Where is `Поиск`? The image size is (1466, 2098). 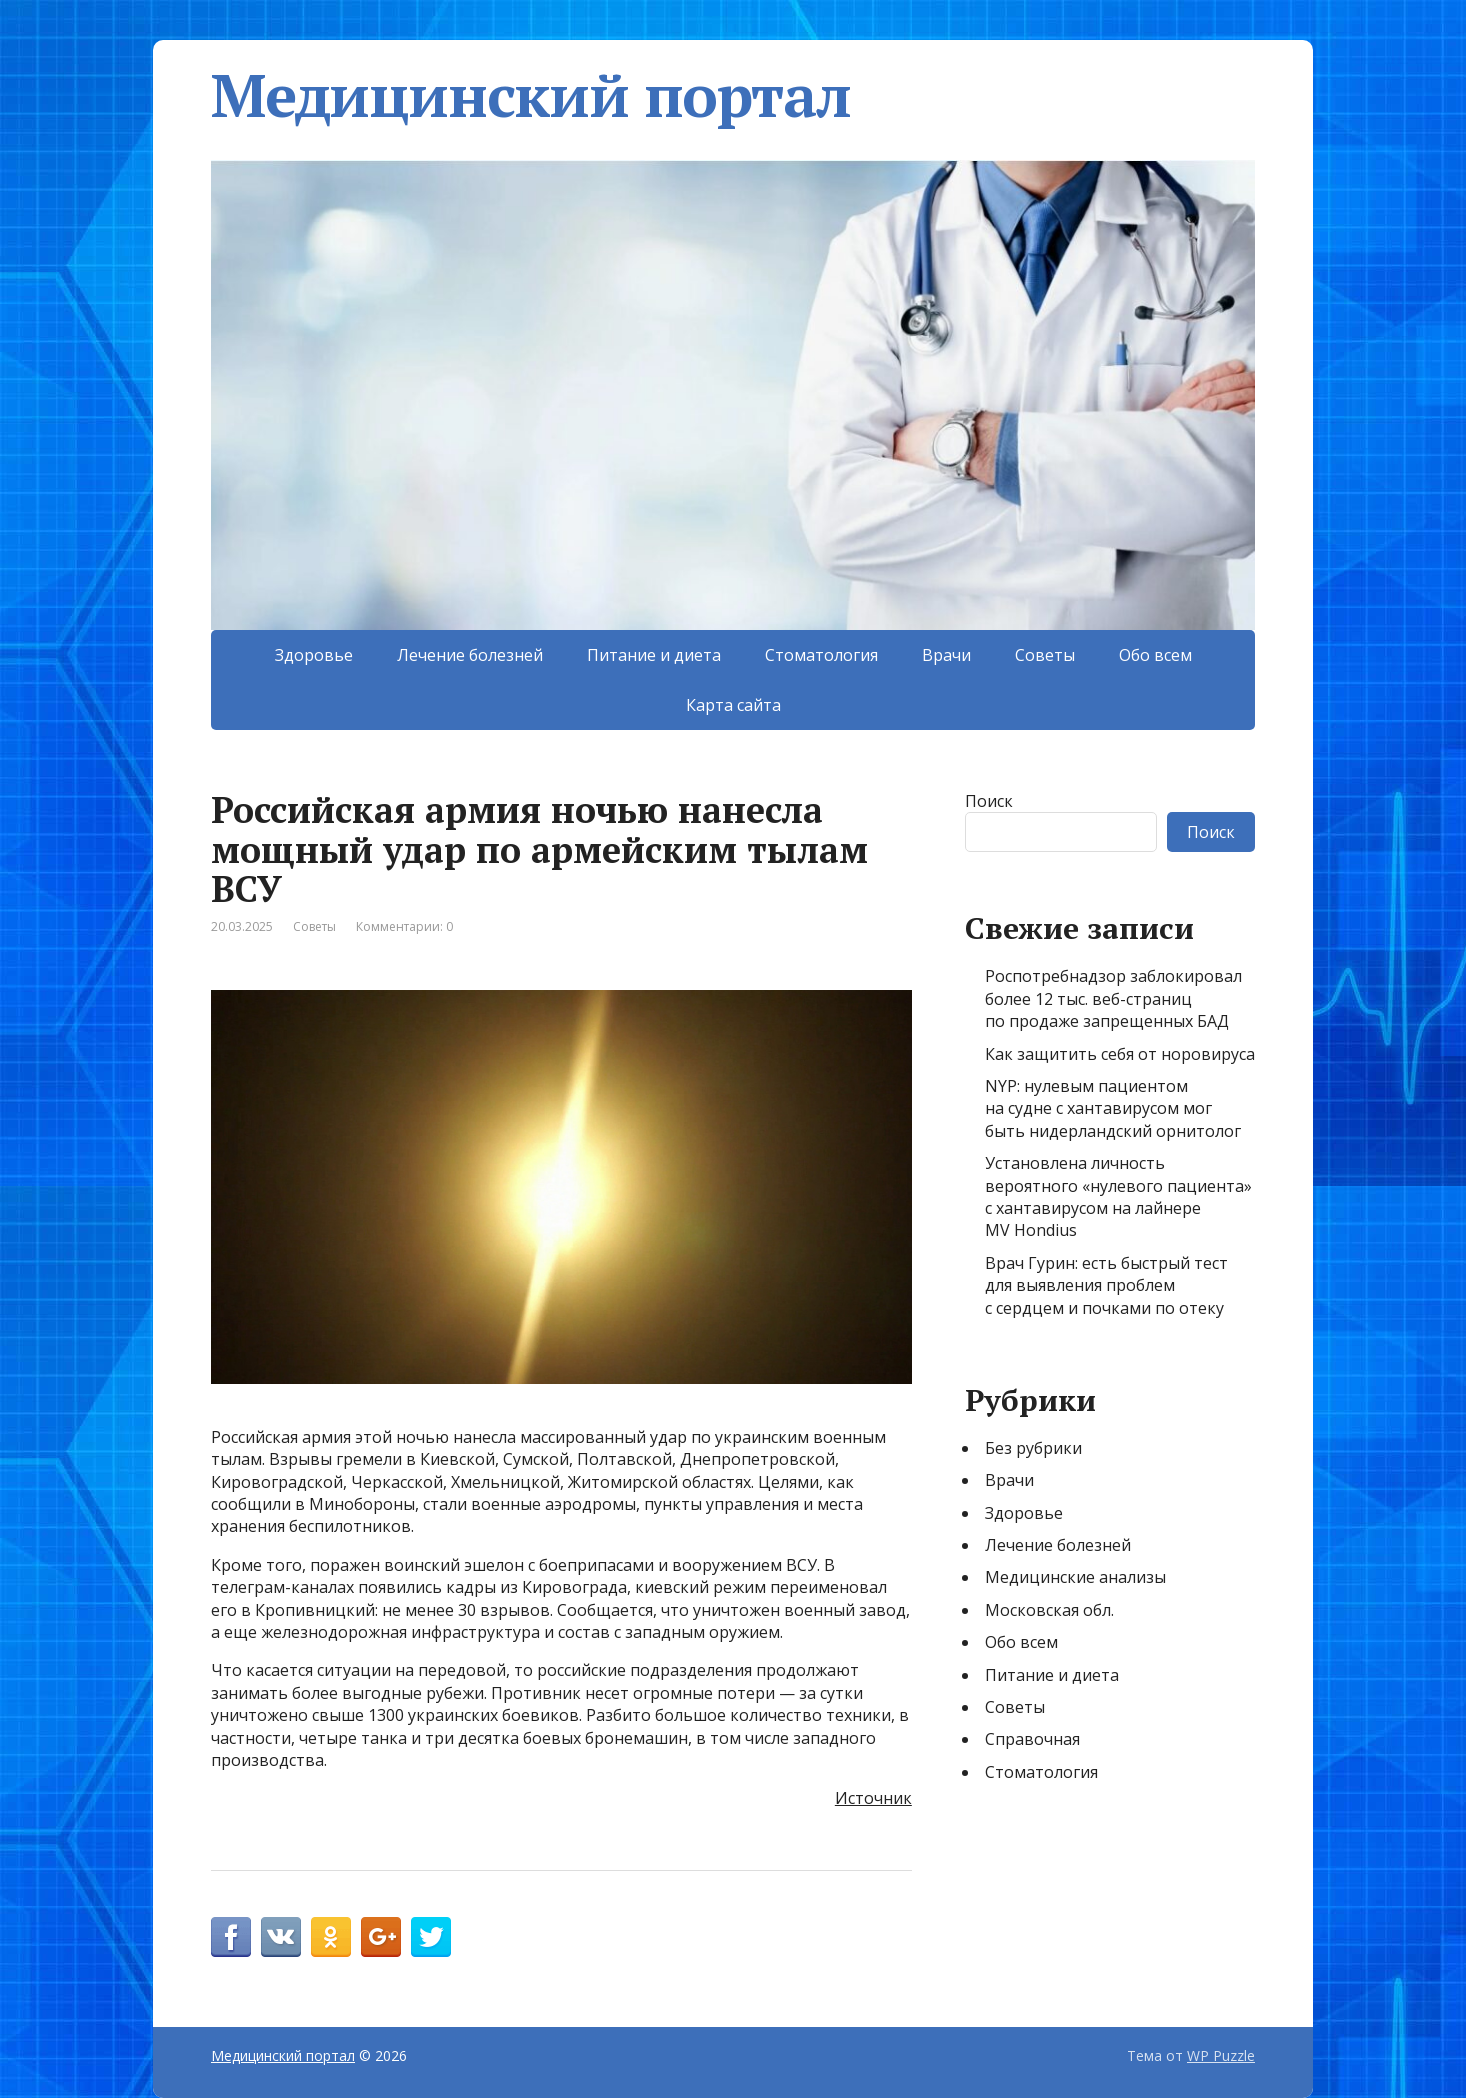
Поиск is located at coordinates (989, 801).